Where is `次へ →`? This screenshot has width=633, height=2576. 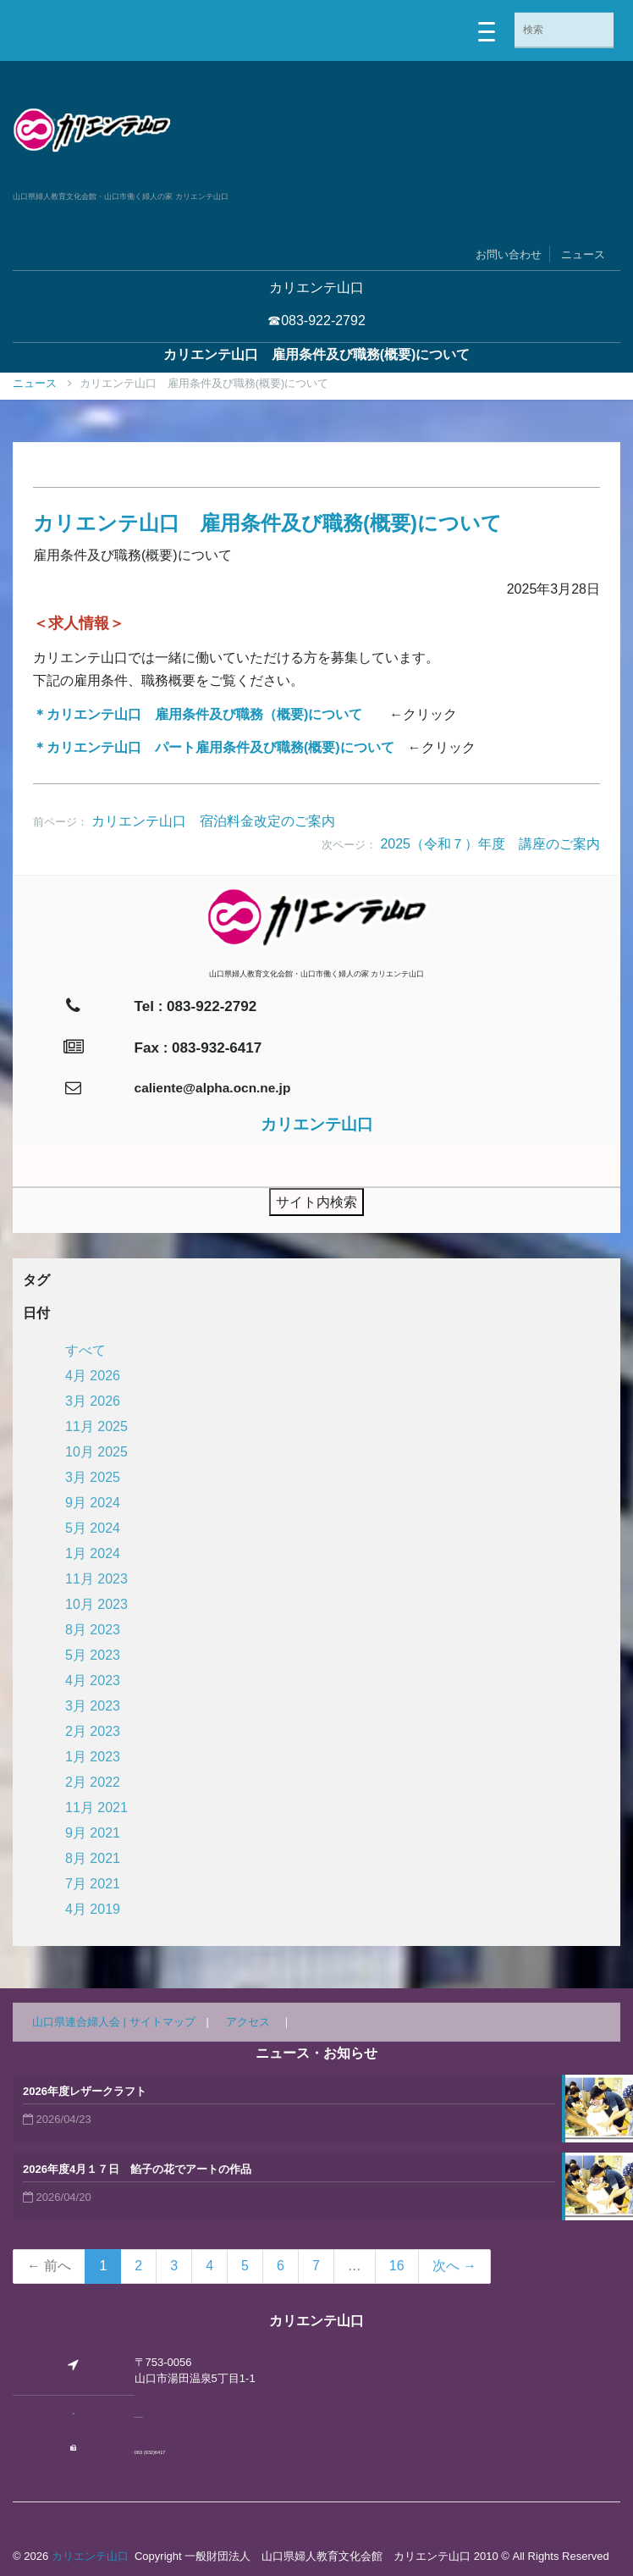 次へ → is located at coordinates (454, 2265).